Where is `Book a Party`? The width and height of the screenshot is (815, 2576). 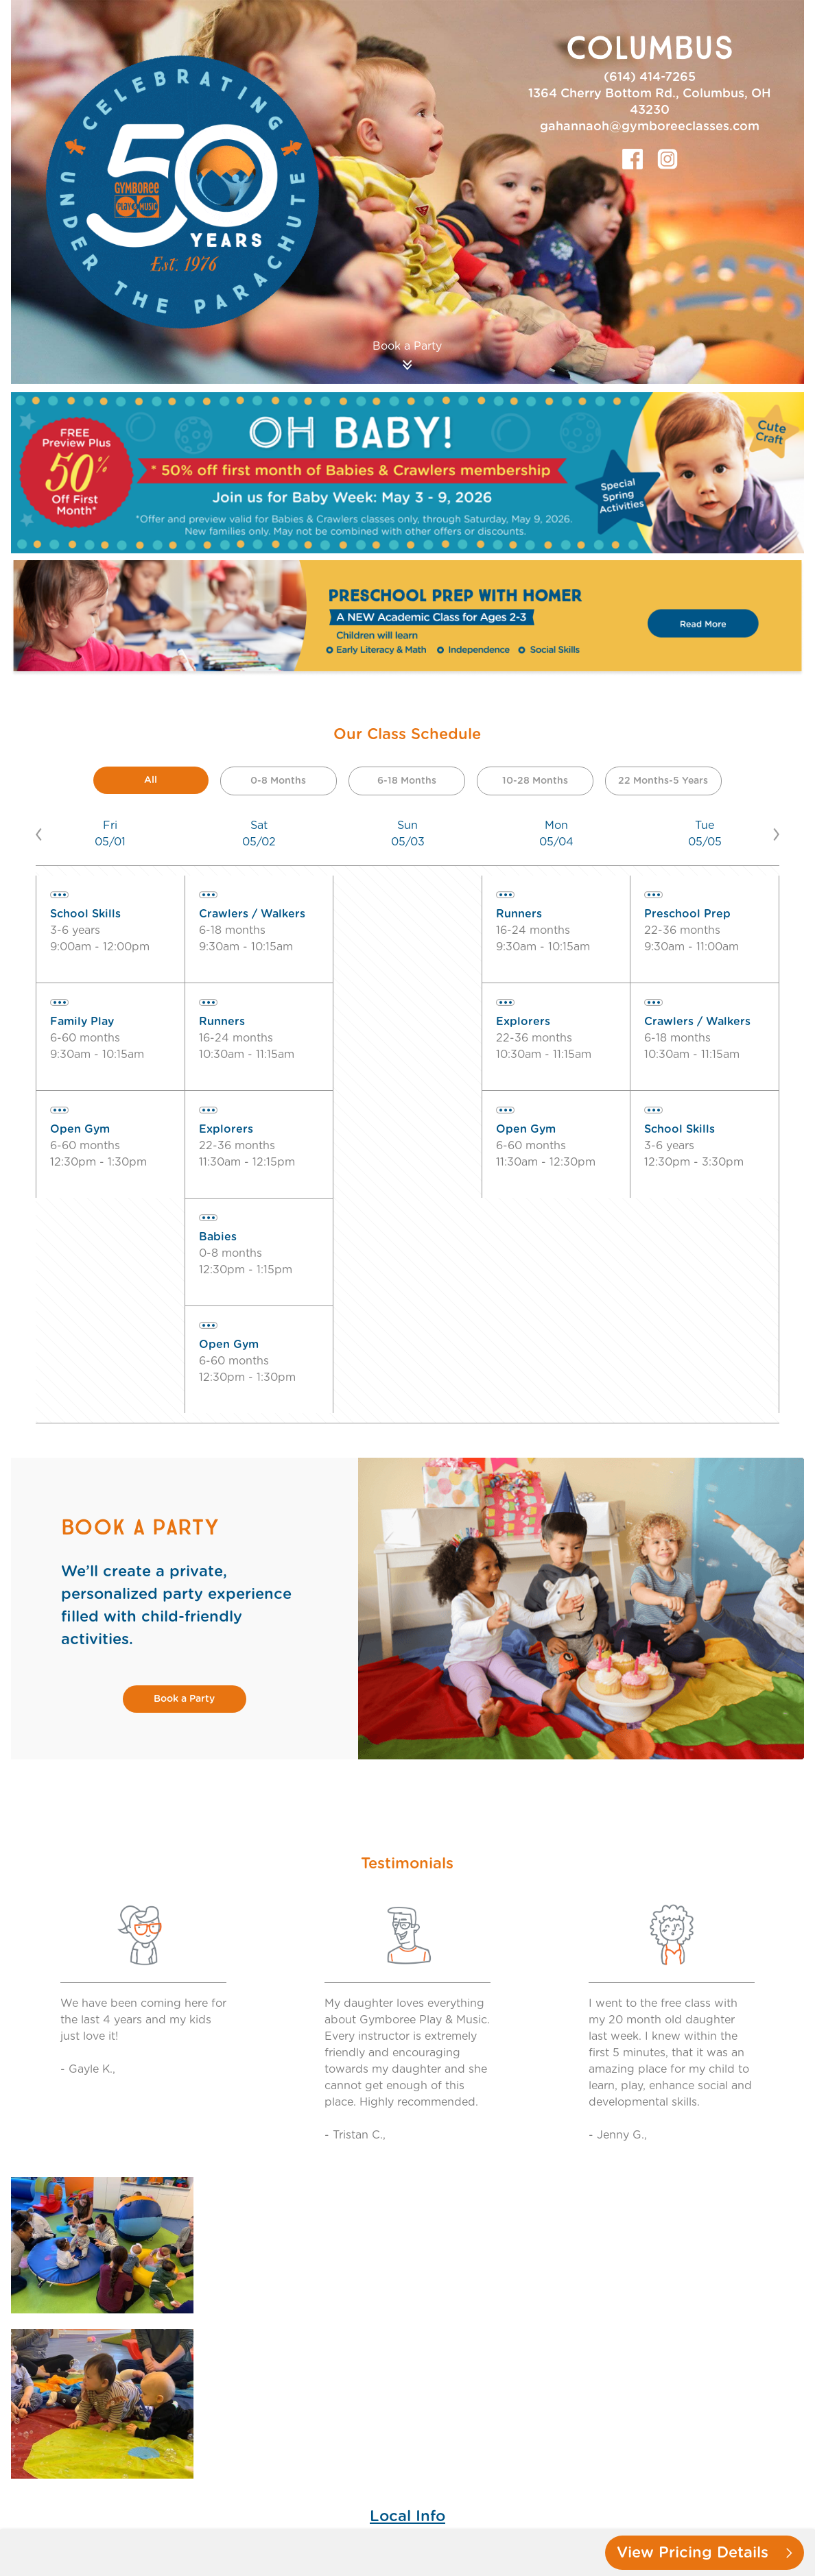 Book a Party is located at coordinates (184, 1699).